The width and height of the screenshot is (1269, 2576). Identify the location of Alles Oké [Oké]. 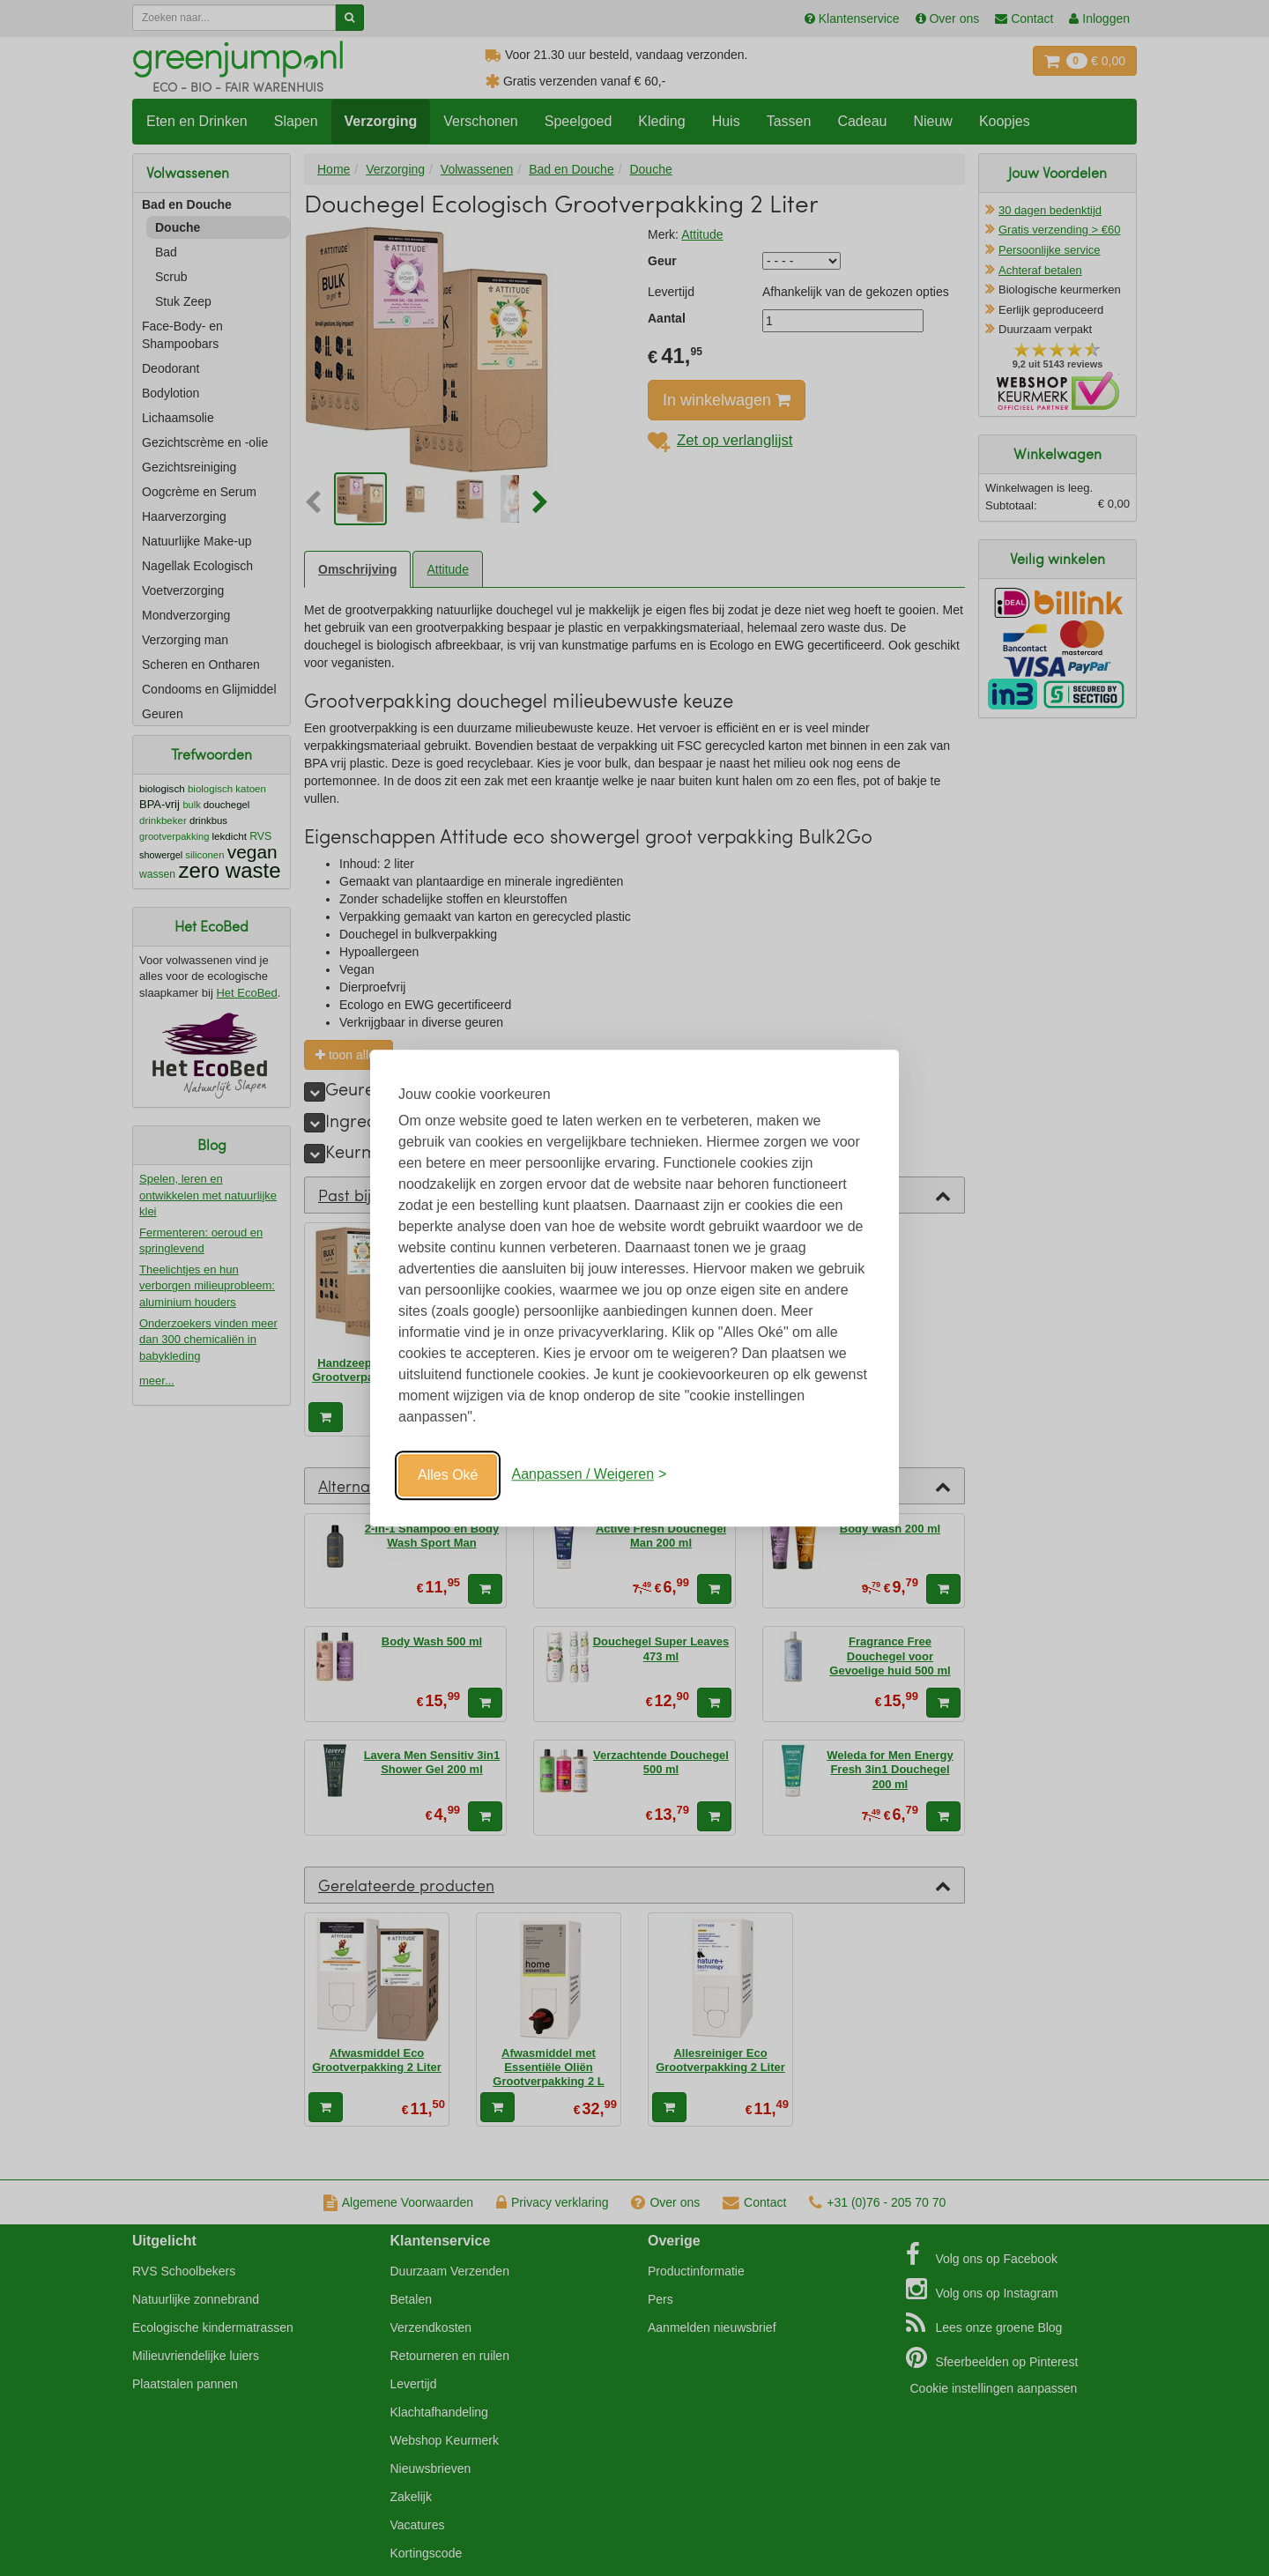
(448, 1474).